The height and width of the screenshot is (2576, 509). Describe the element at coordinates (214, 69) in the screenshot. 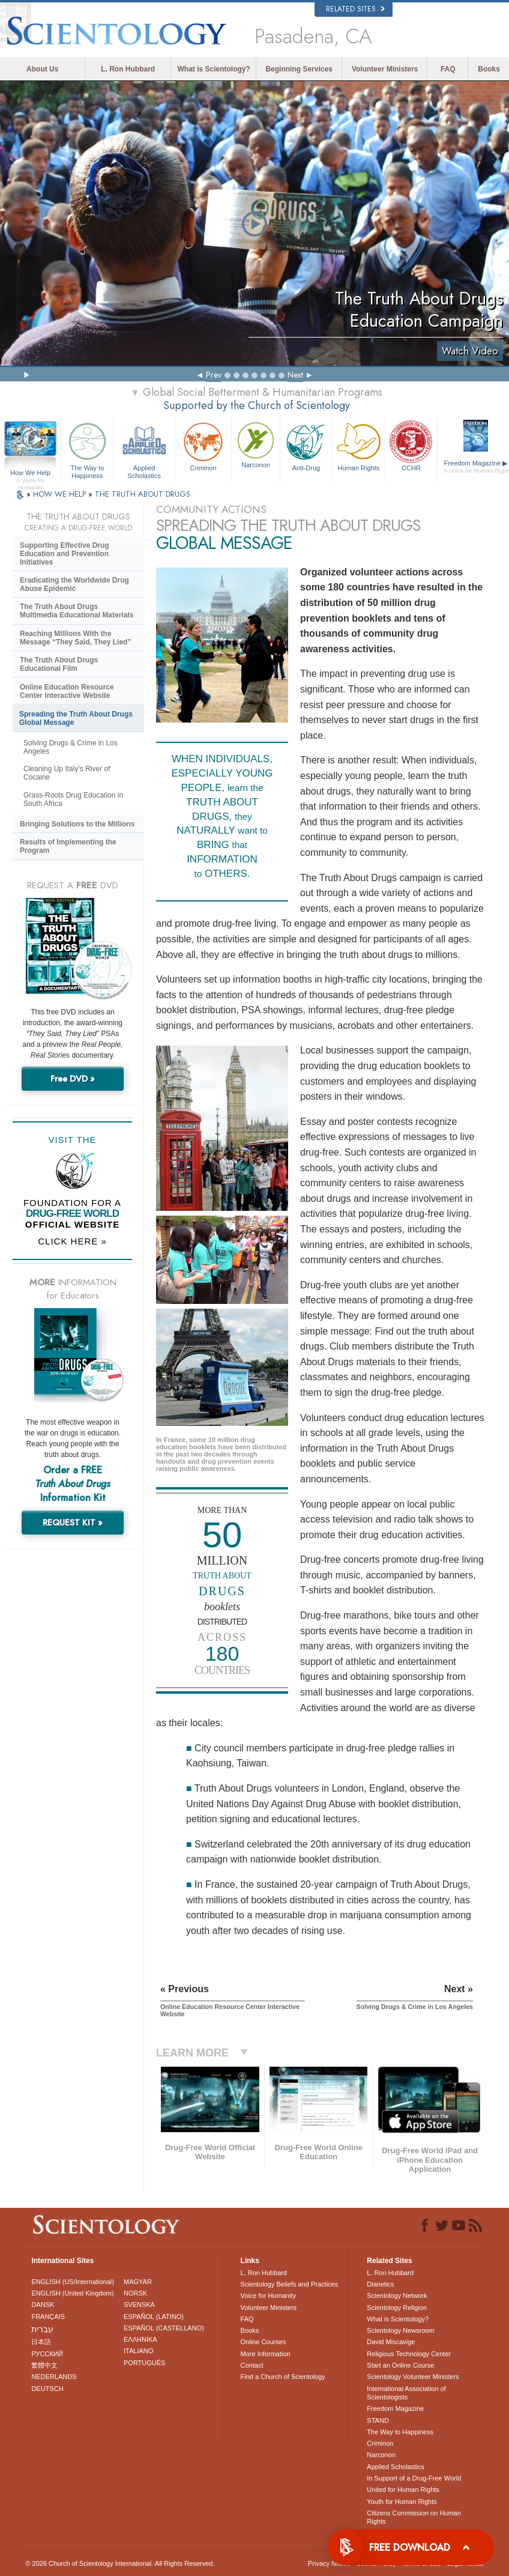

I see `What is Scientology?` at that location.